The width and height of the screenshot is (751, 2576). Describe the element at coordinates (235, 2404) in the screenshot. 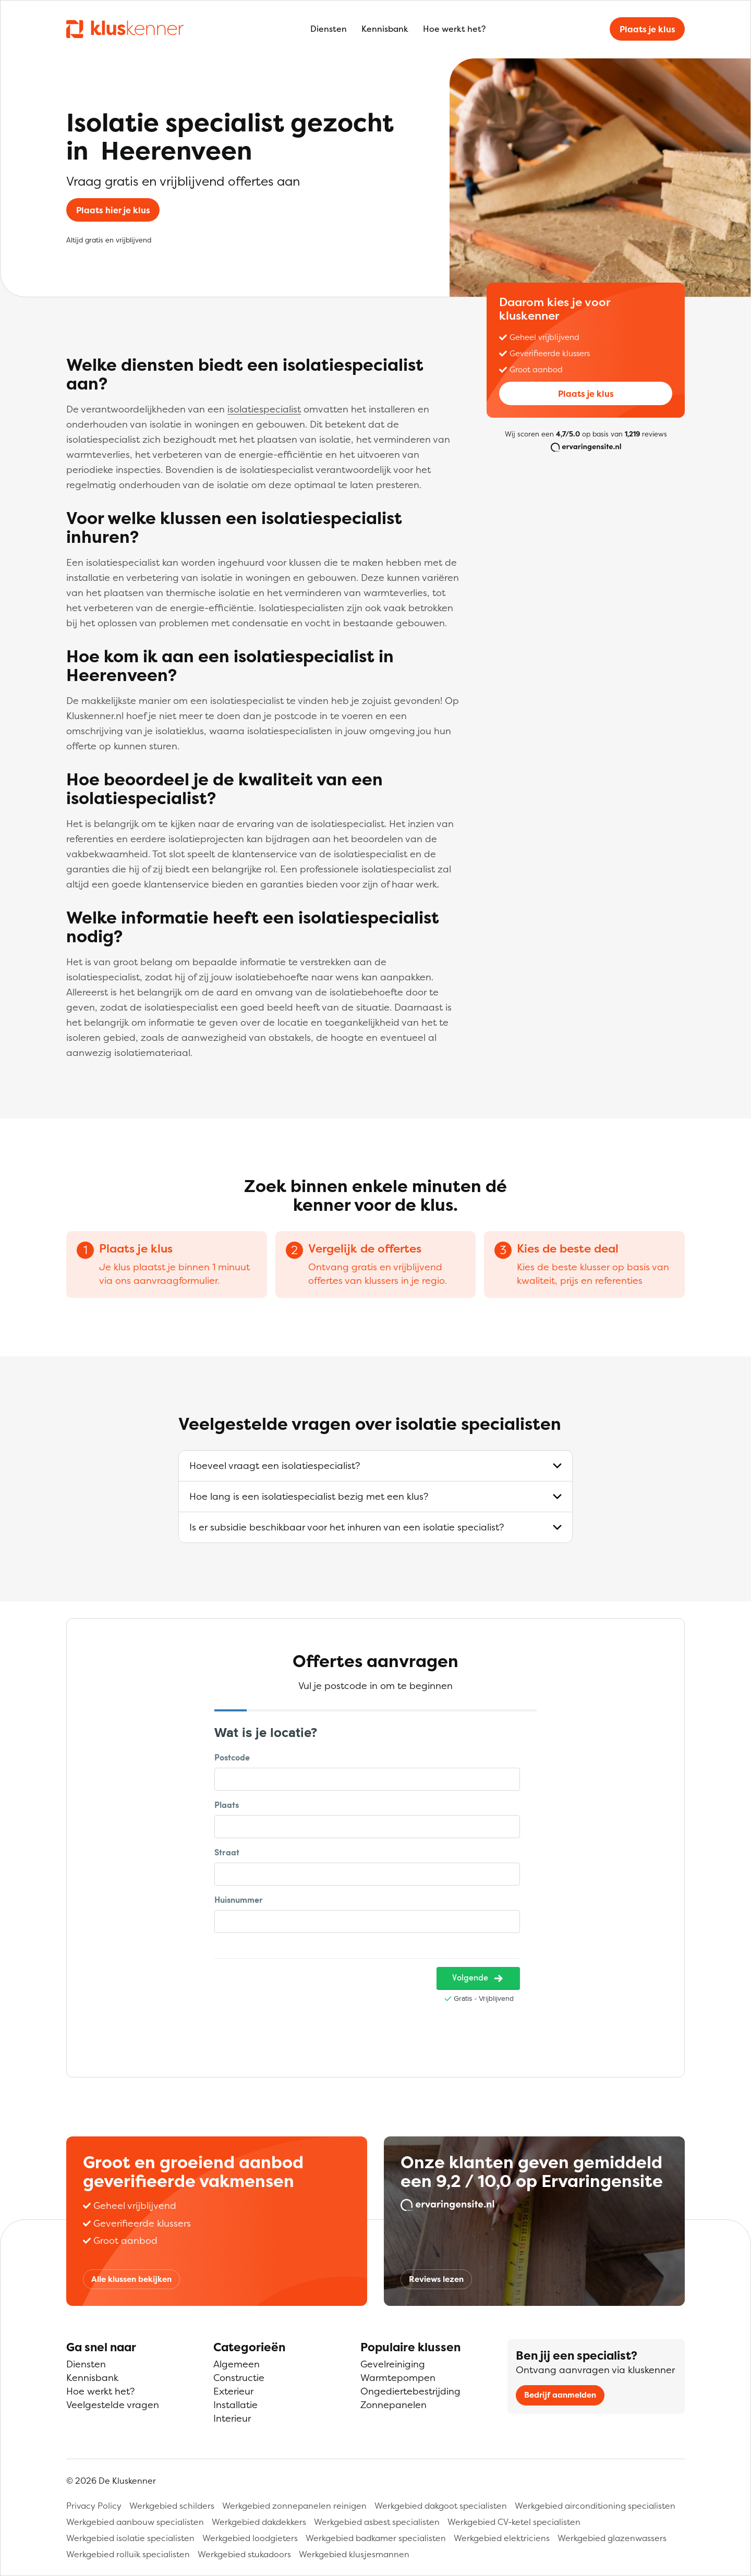

I see `Installatie` at that location.